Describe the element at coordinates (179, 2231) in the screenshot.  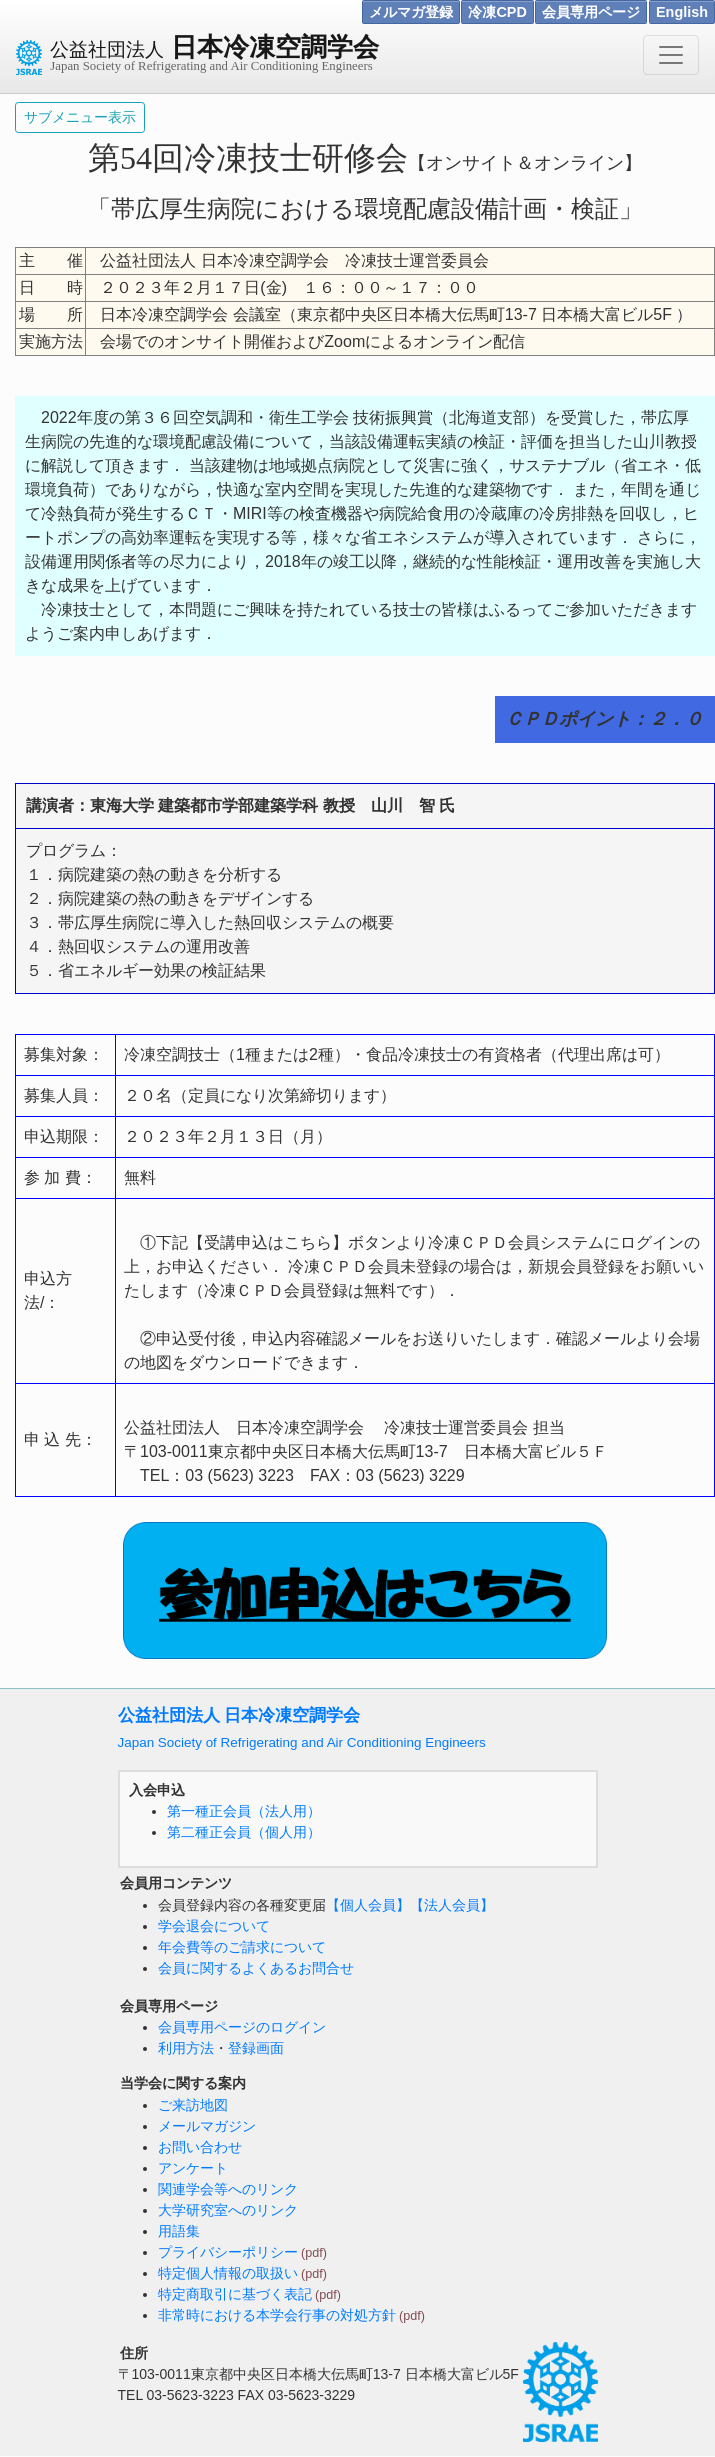
I see `用語集` at that location.